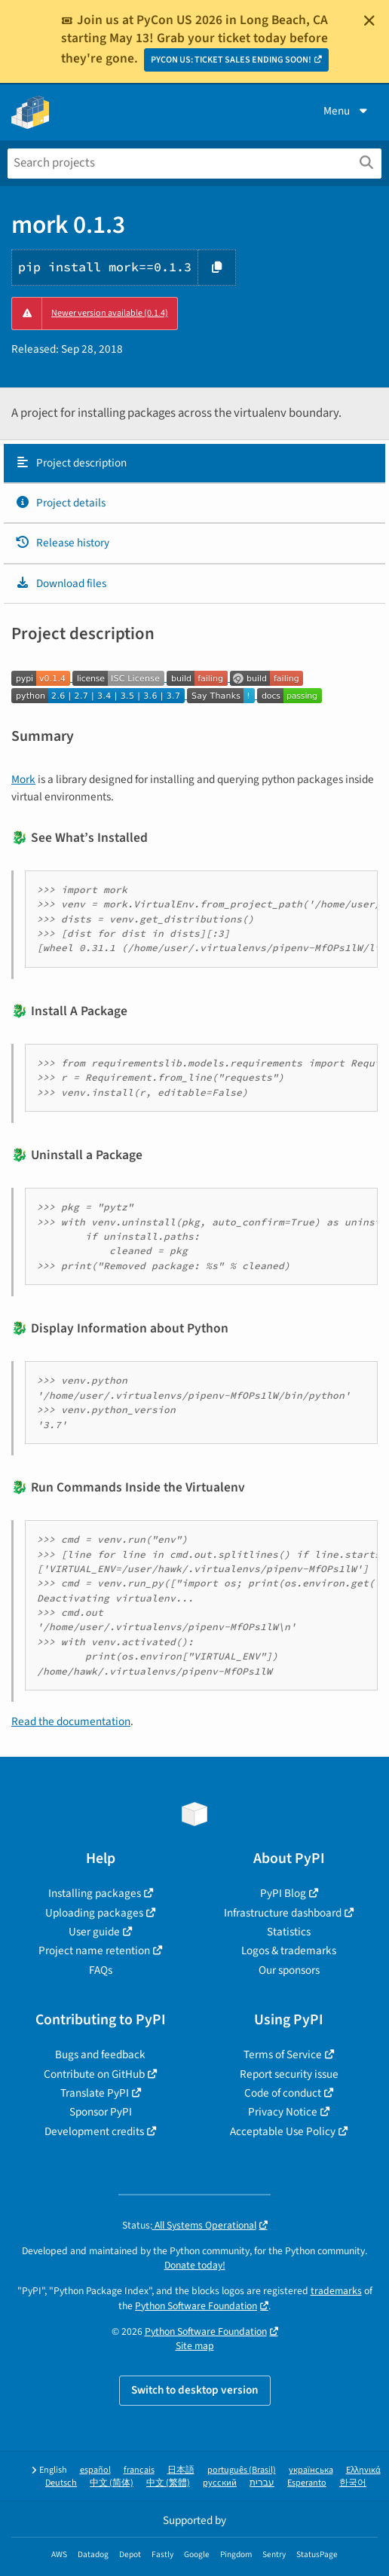  What do you see at coordinates (283, 1912) in the screenshot?
I see `Infrastructure dashboard` at bounding box center [283, 1912].